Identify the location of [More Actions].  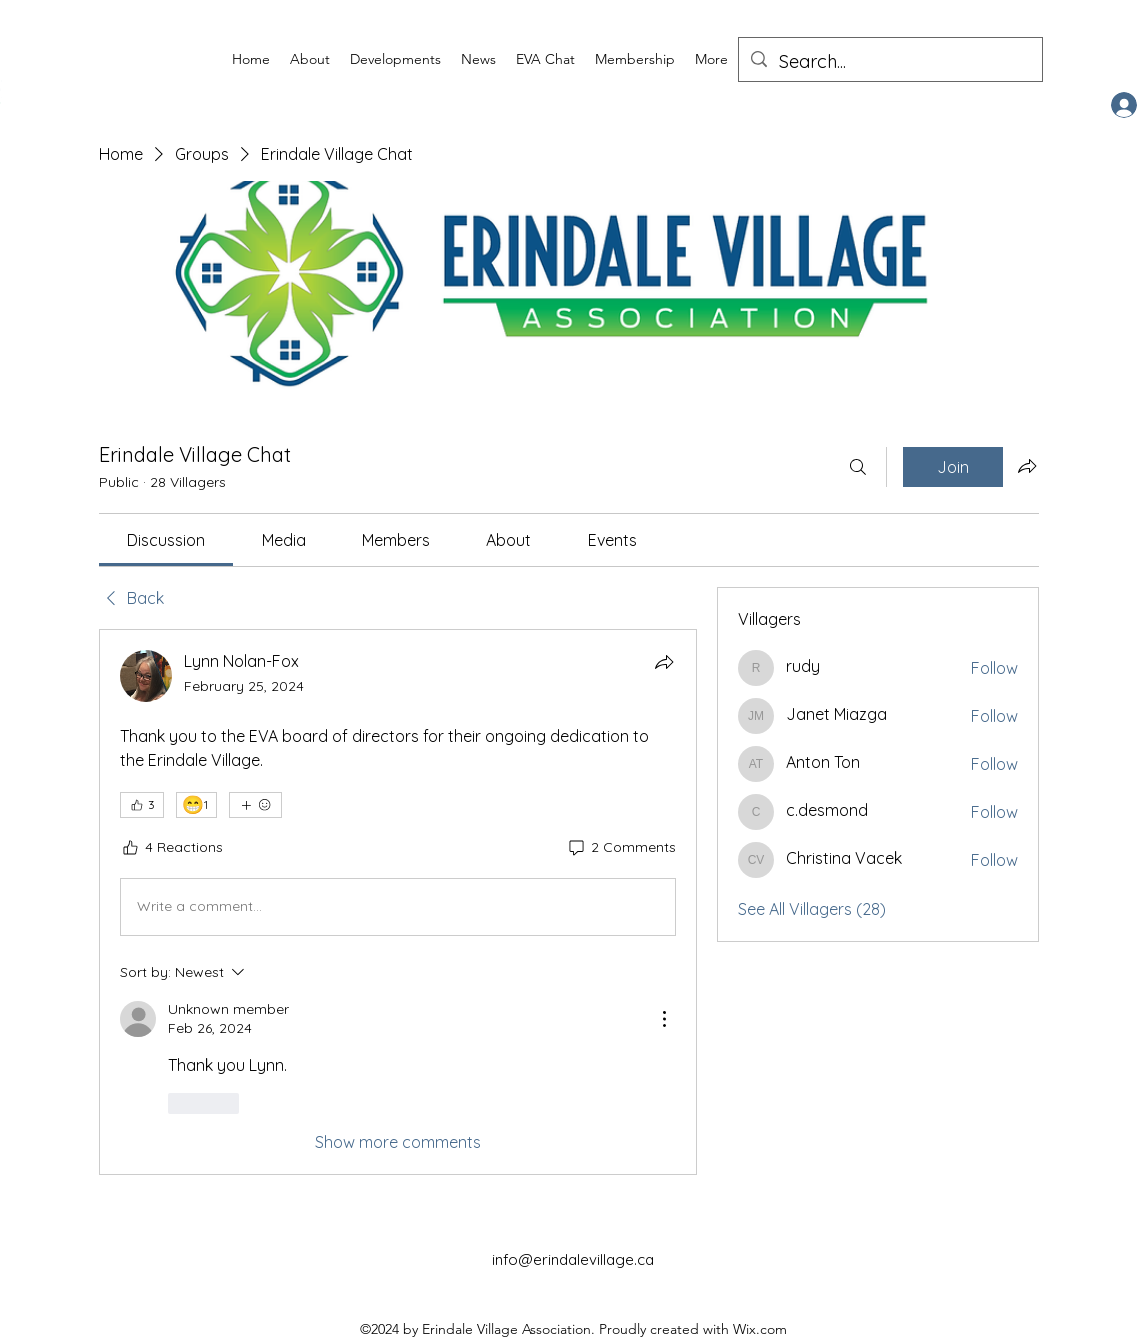
(664, 1019).